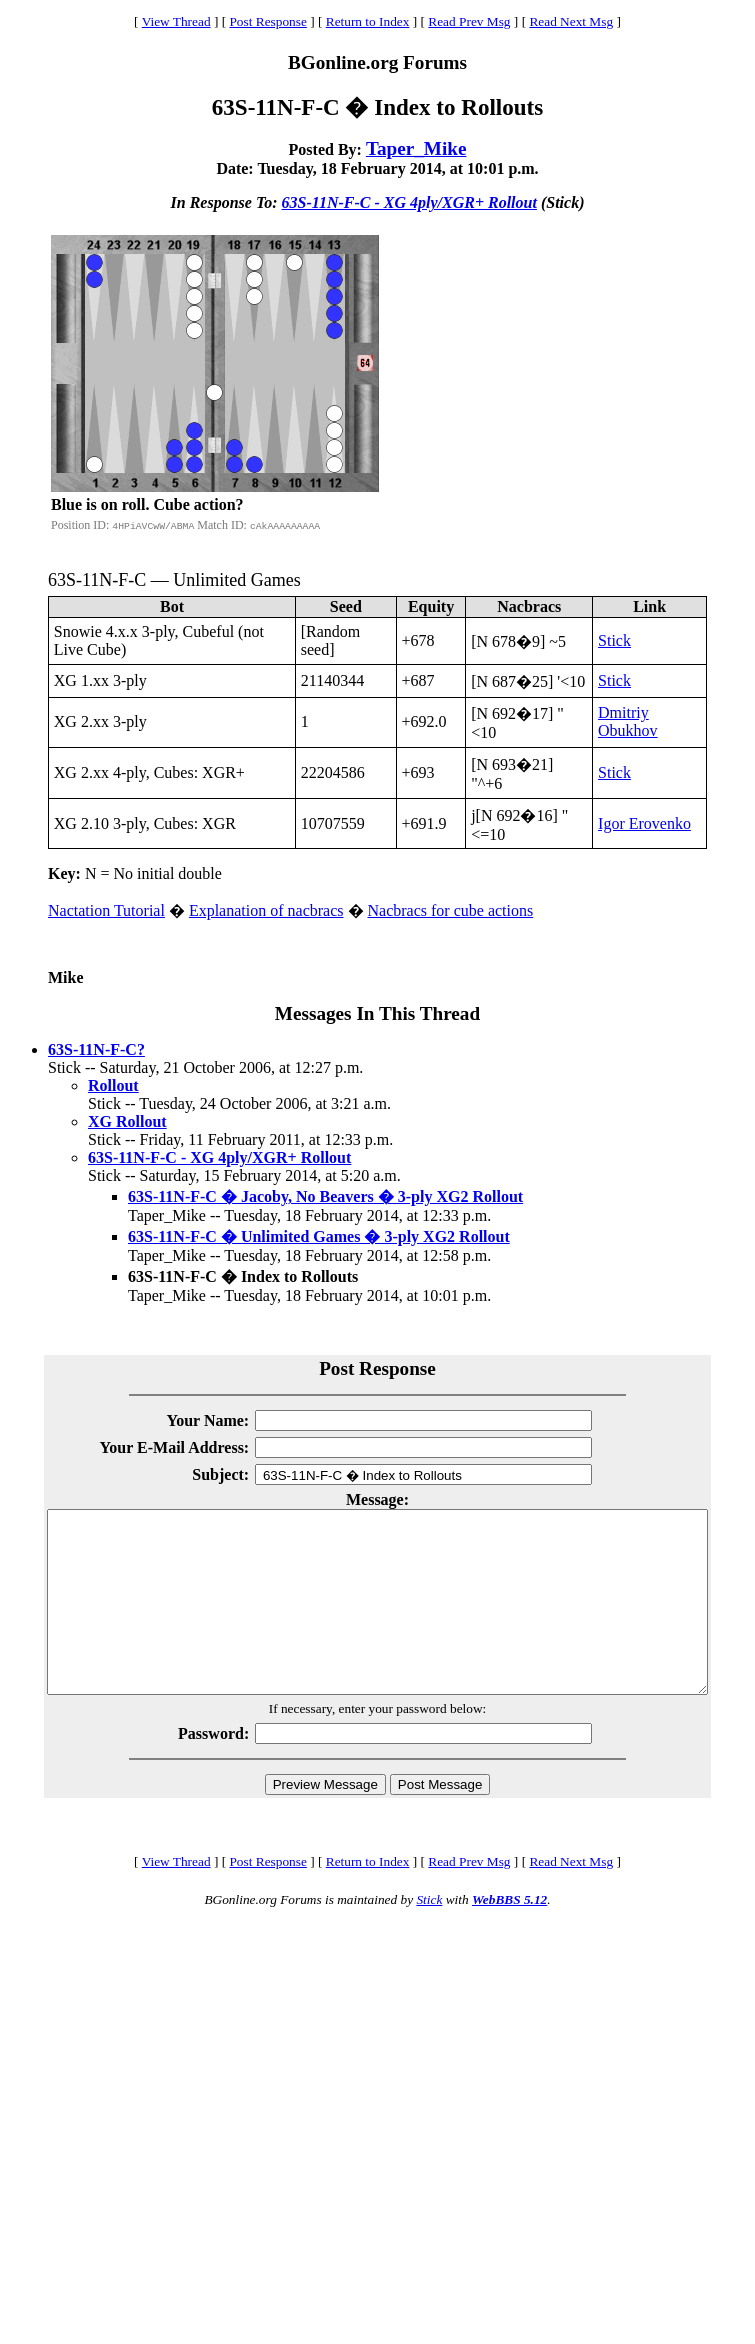  Describe the element at coordinates (113, 1085) in the screenshot. I see `Rollout` at that location.